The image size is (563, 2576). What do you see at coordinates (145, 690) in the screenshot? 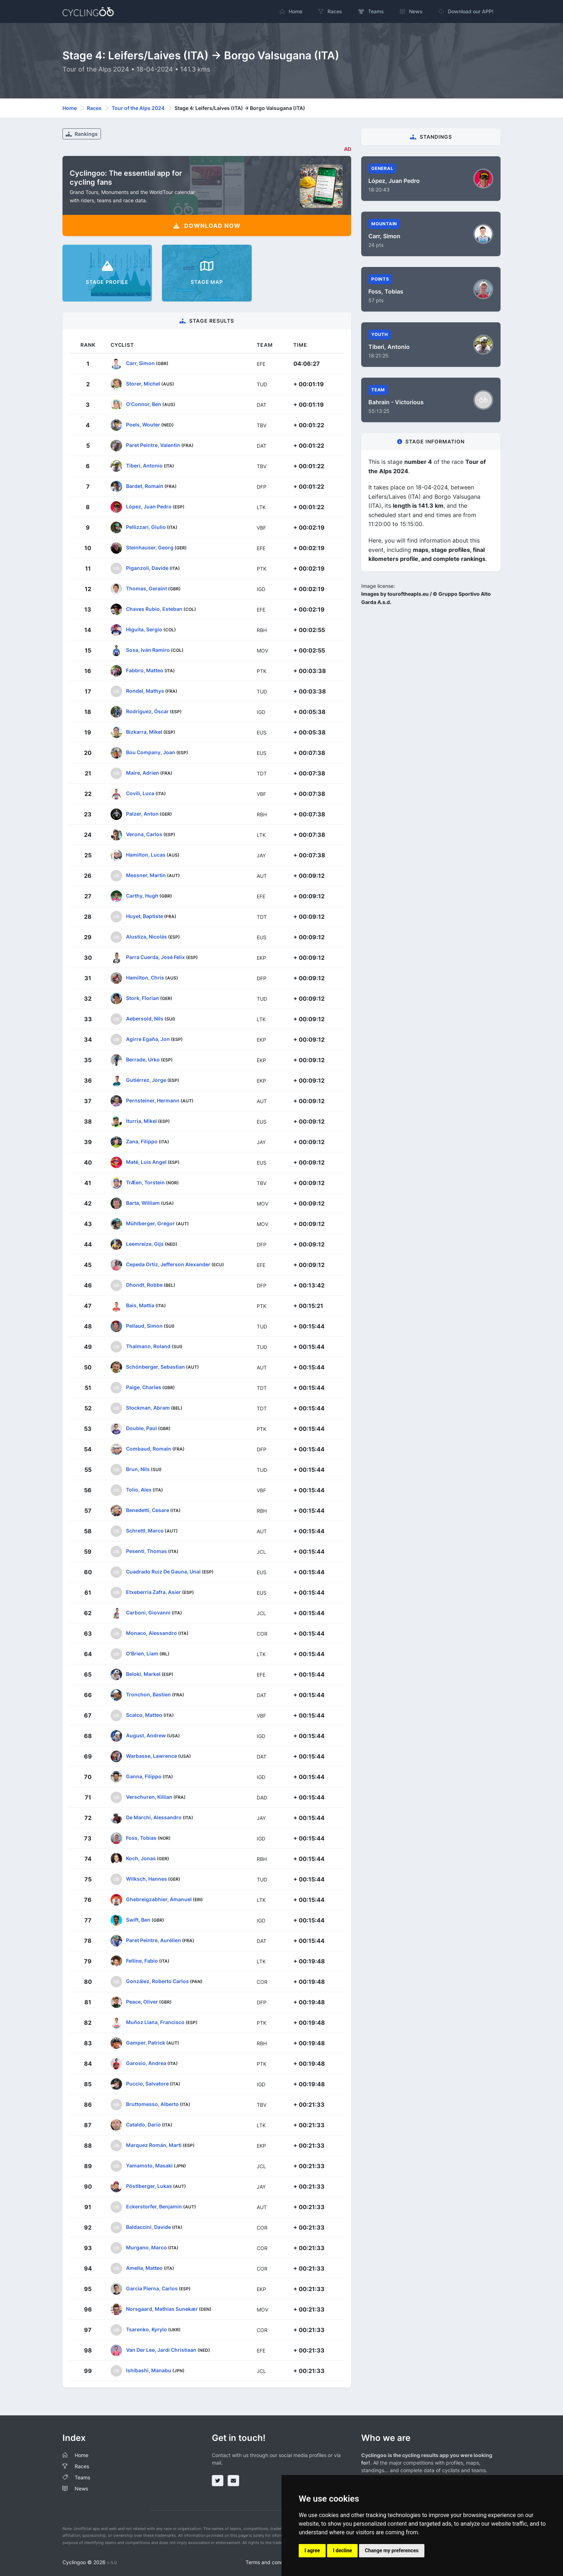
I see `Rondel, Mathys` at bounding box center [145, 690].